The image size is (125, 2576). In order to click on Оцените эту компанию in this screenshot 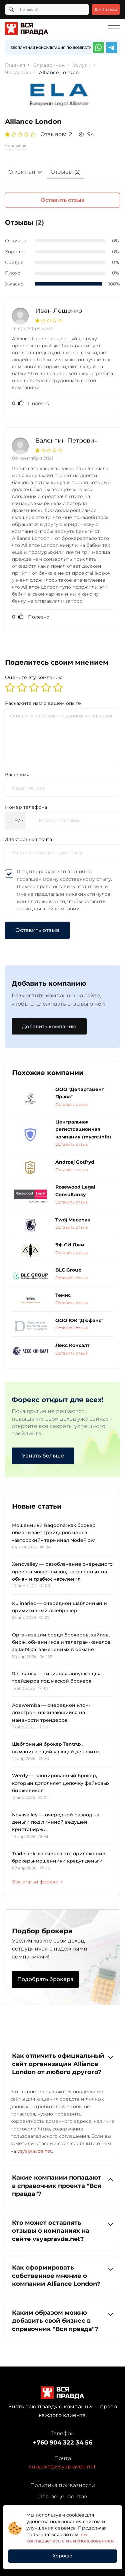, I will do `click(34, 677)`.